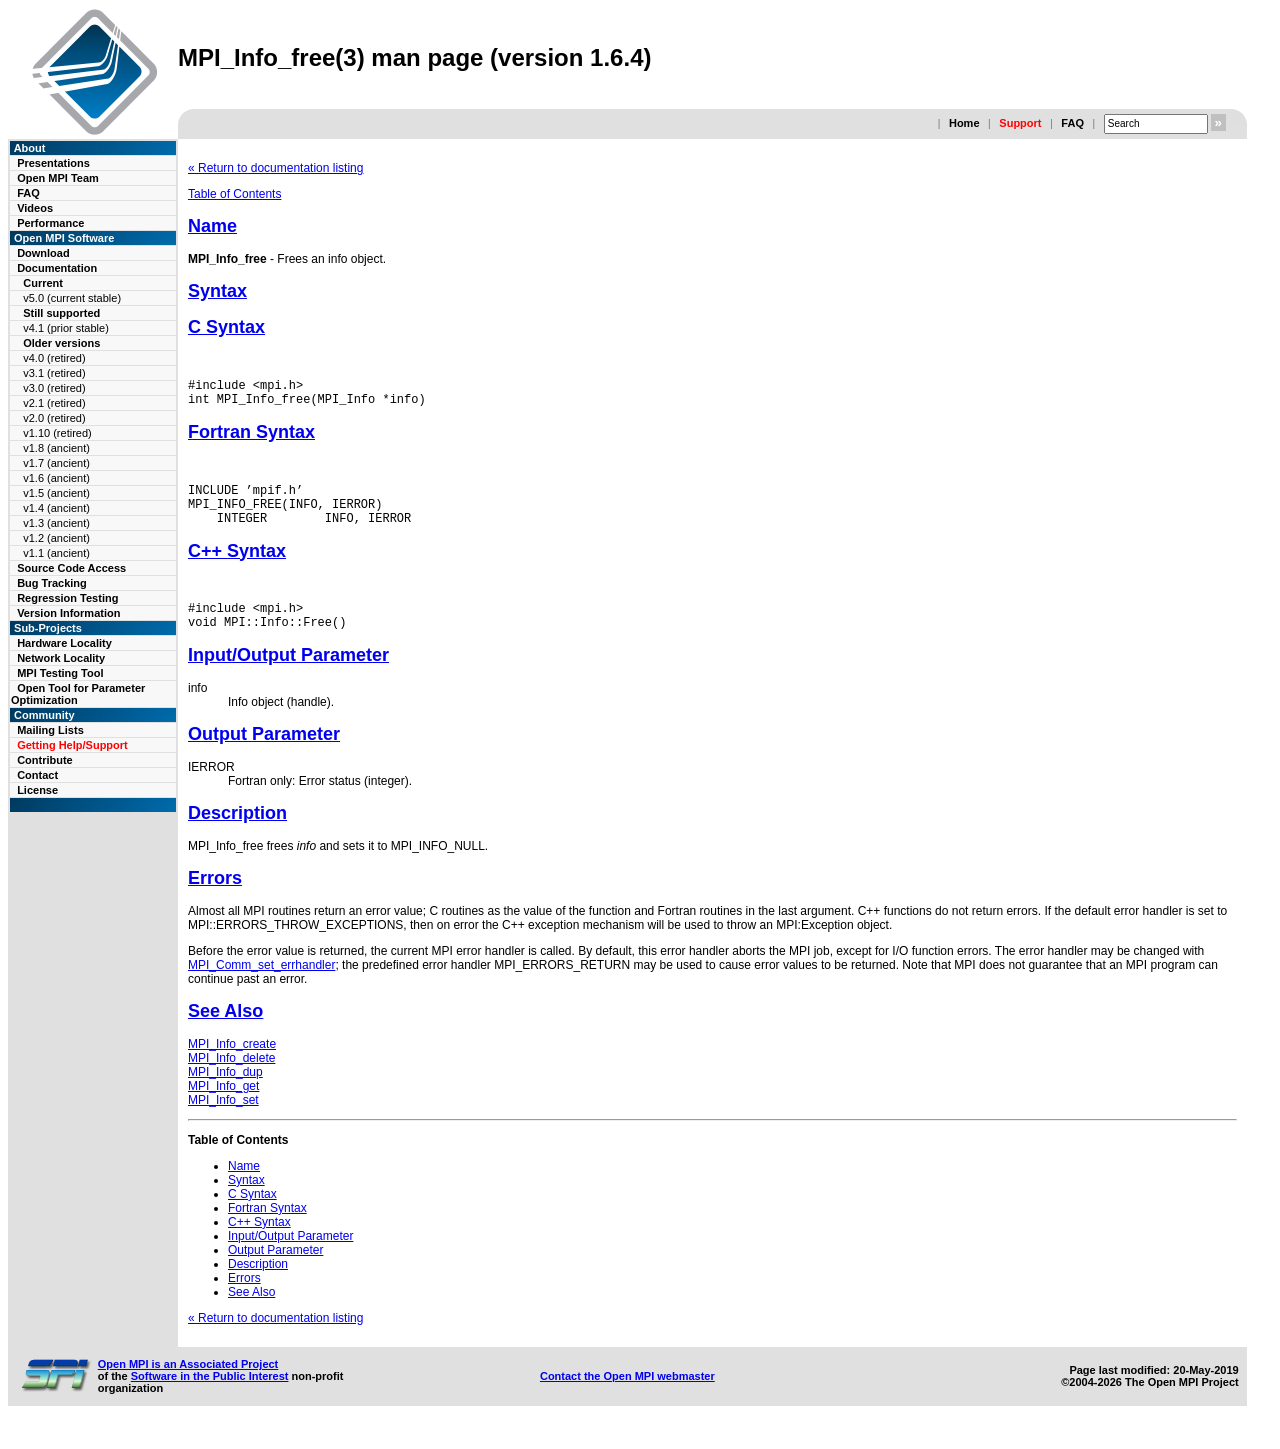 The width and height of the screenshot is (1280, 1449). I want to click on Contribute, so click(45, 760).